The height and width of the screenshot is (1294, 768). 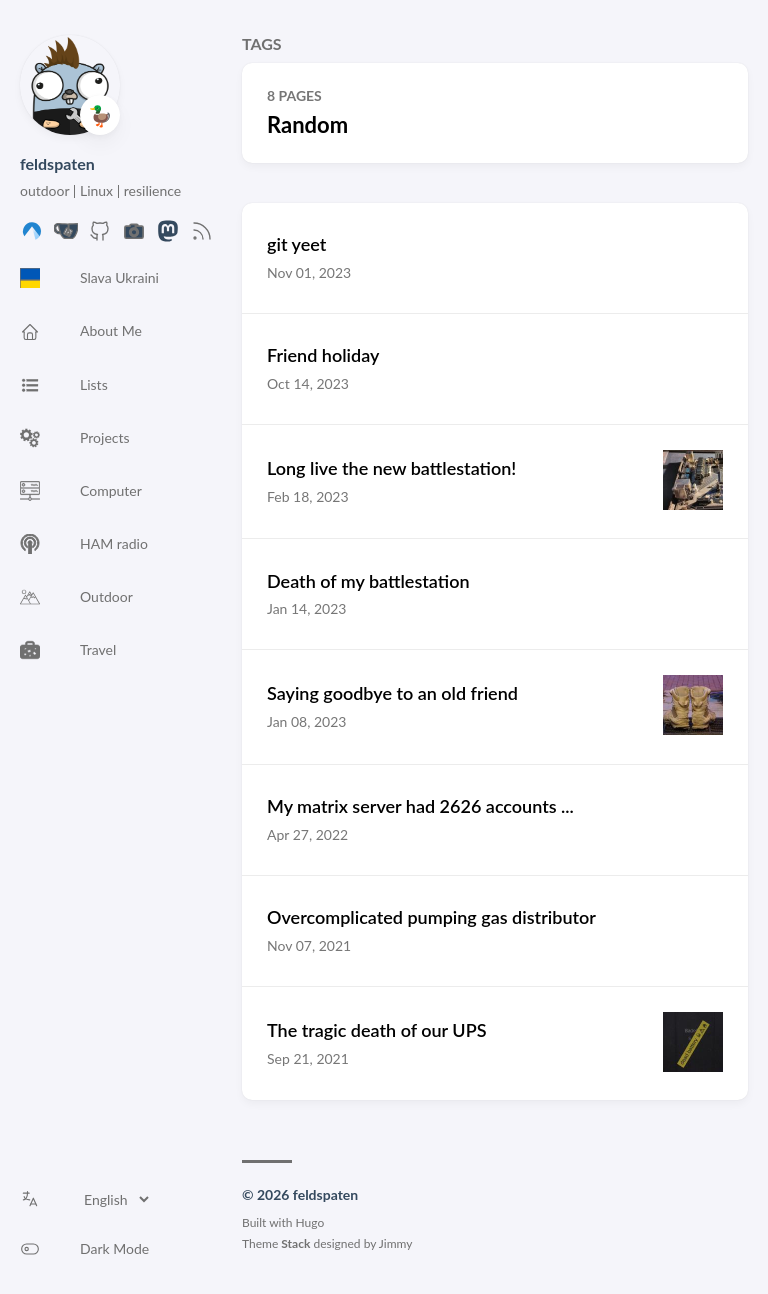 What do you see at coordinates (396, 1243) in the screenshot?
I see `Jimmy` at bounding box center [396, 1243].